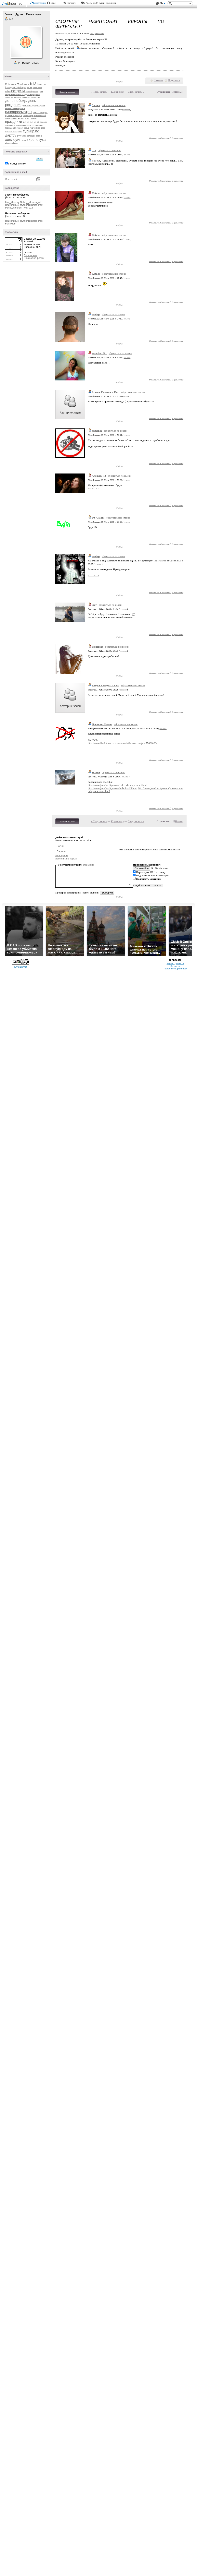 This screenshot has height=2576, width=197. I want to click on Moscow, so click(9, 207).